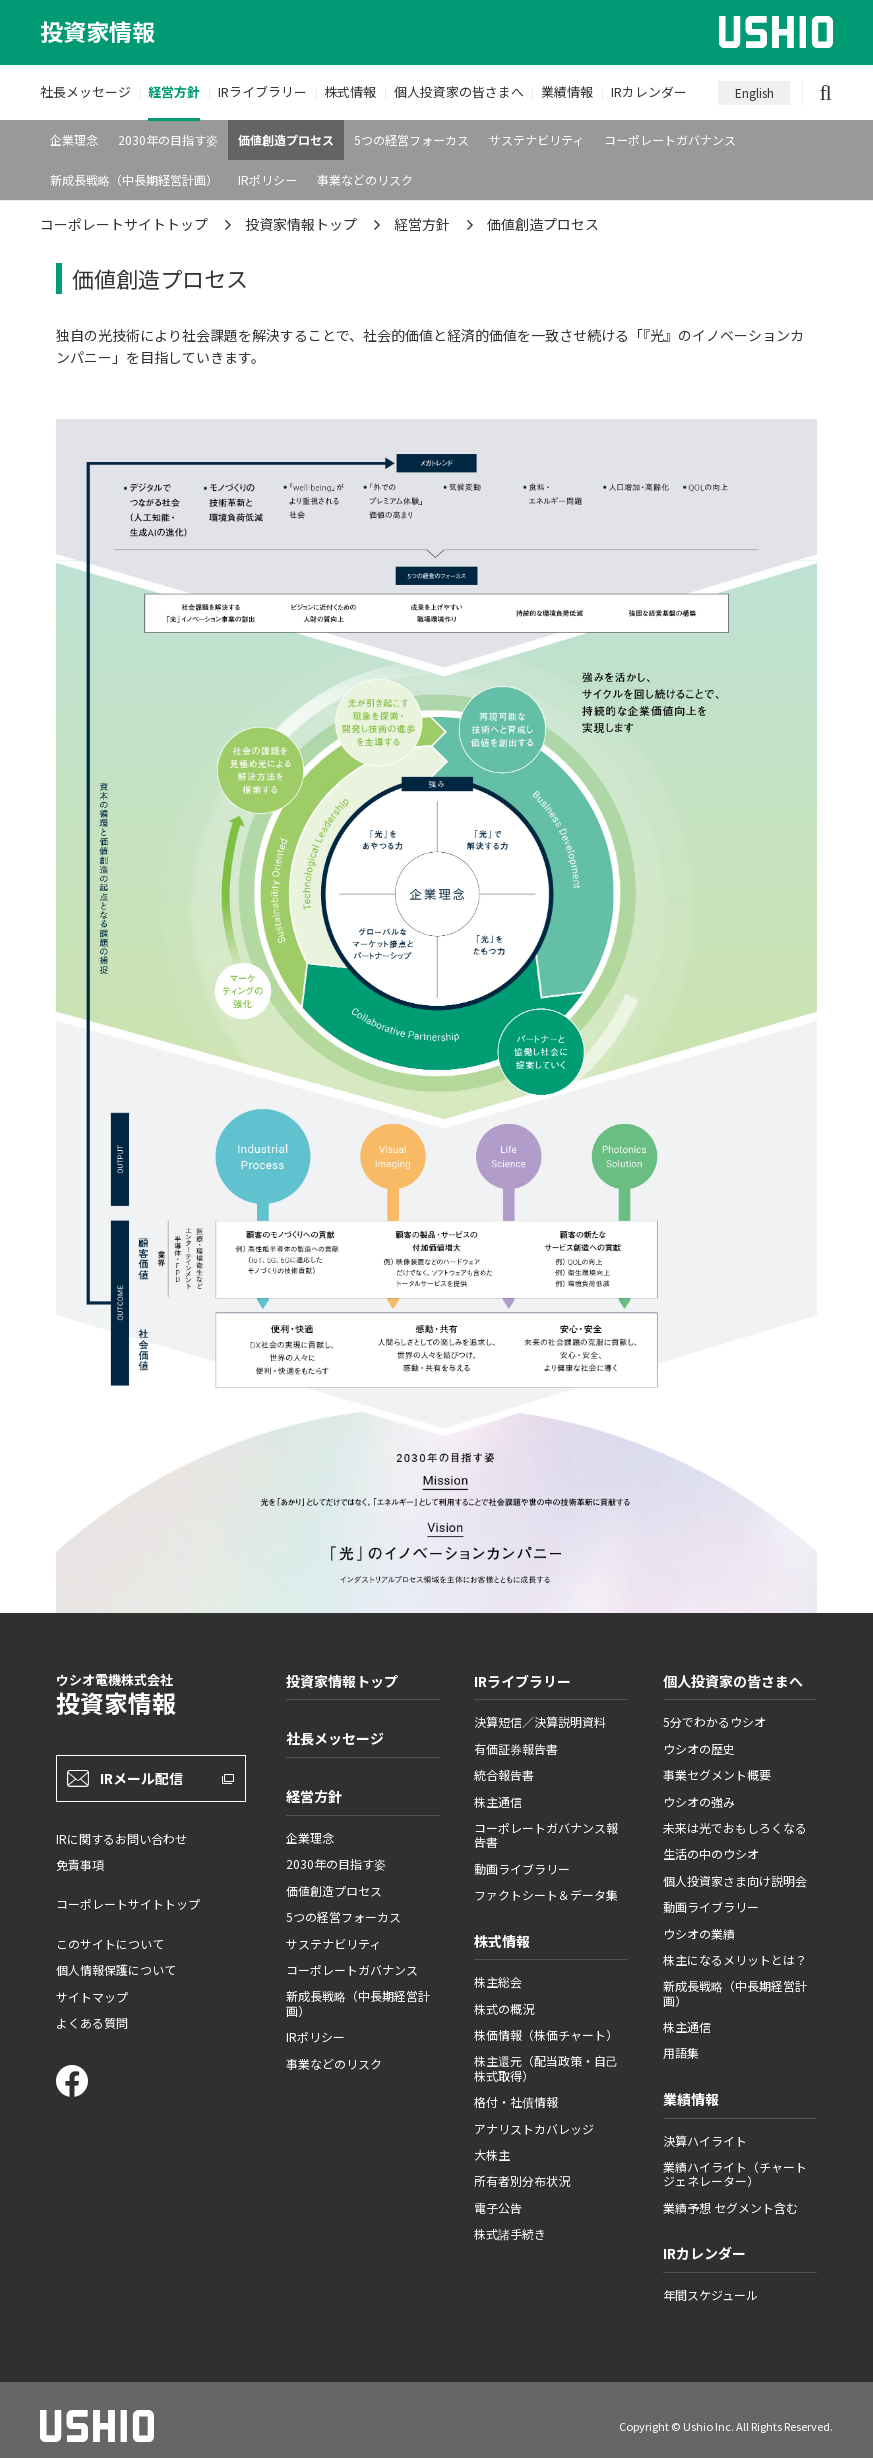 This screenshot has width=873, height=2458. What do you see at coordinates (498, 1981) in the screenshot?
I see `株主総会` at bounding box center [498, 1981].